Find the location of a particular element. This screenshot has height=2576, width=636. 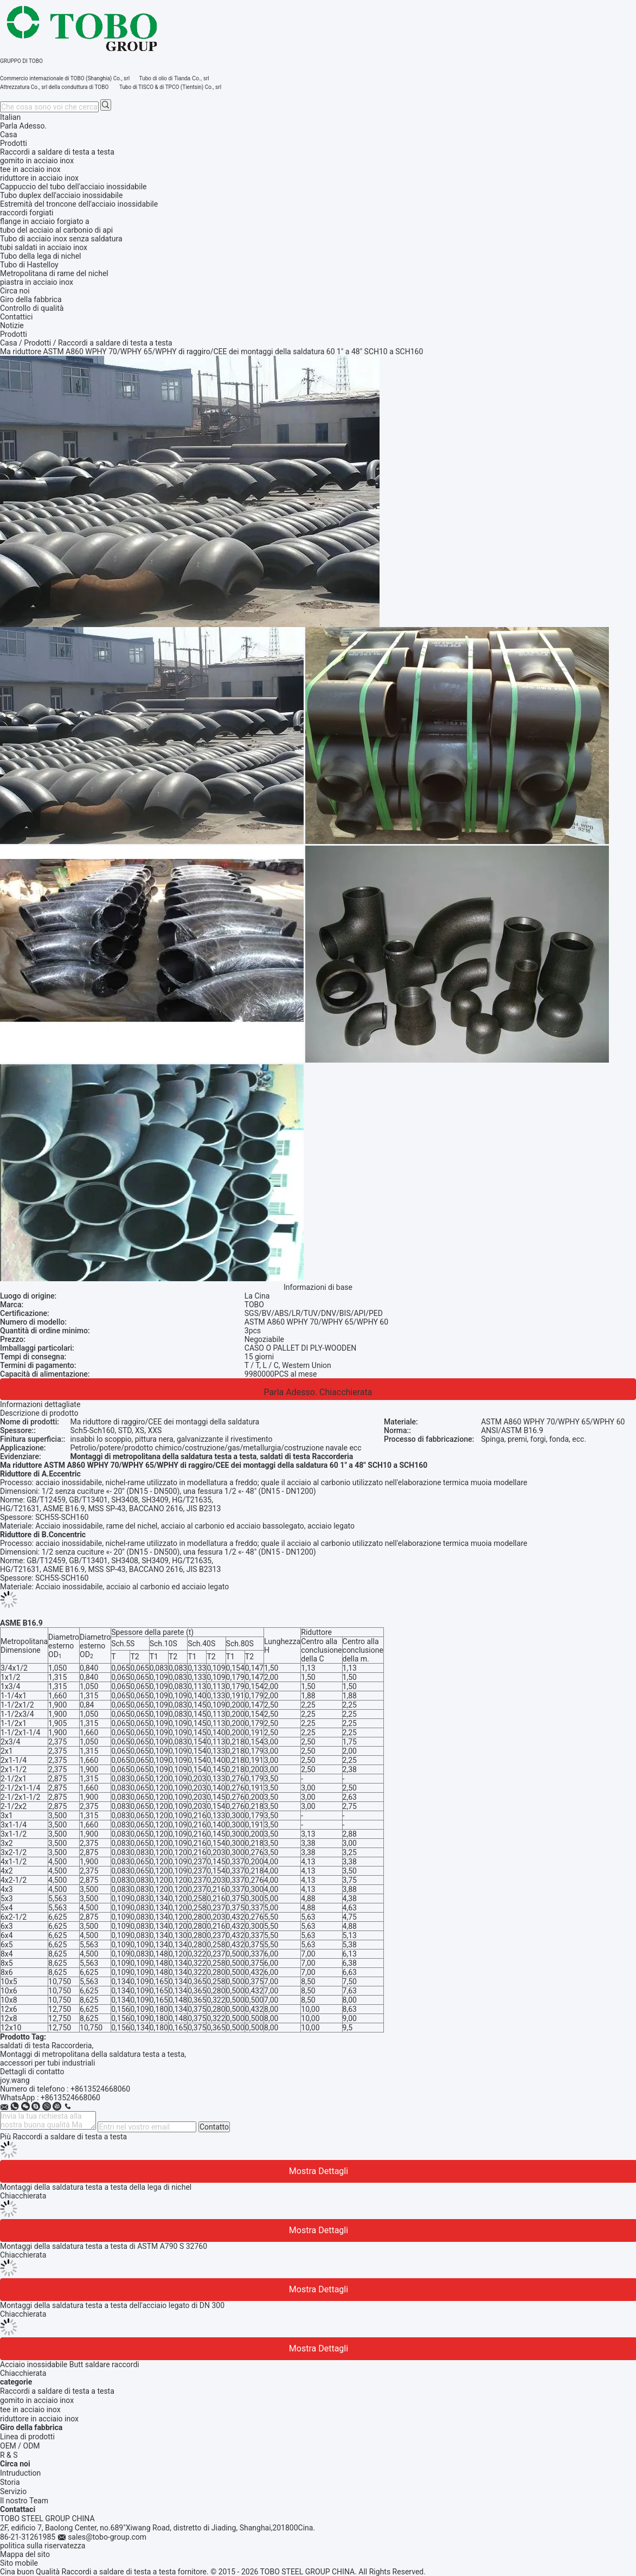

Storia is located at coordinates (10, 2482).